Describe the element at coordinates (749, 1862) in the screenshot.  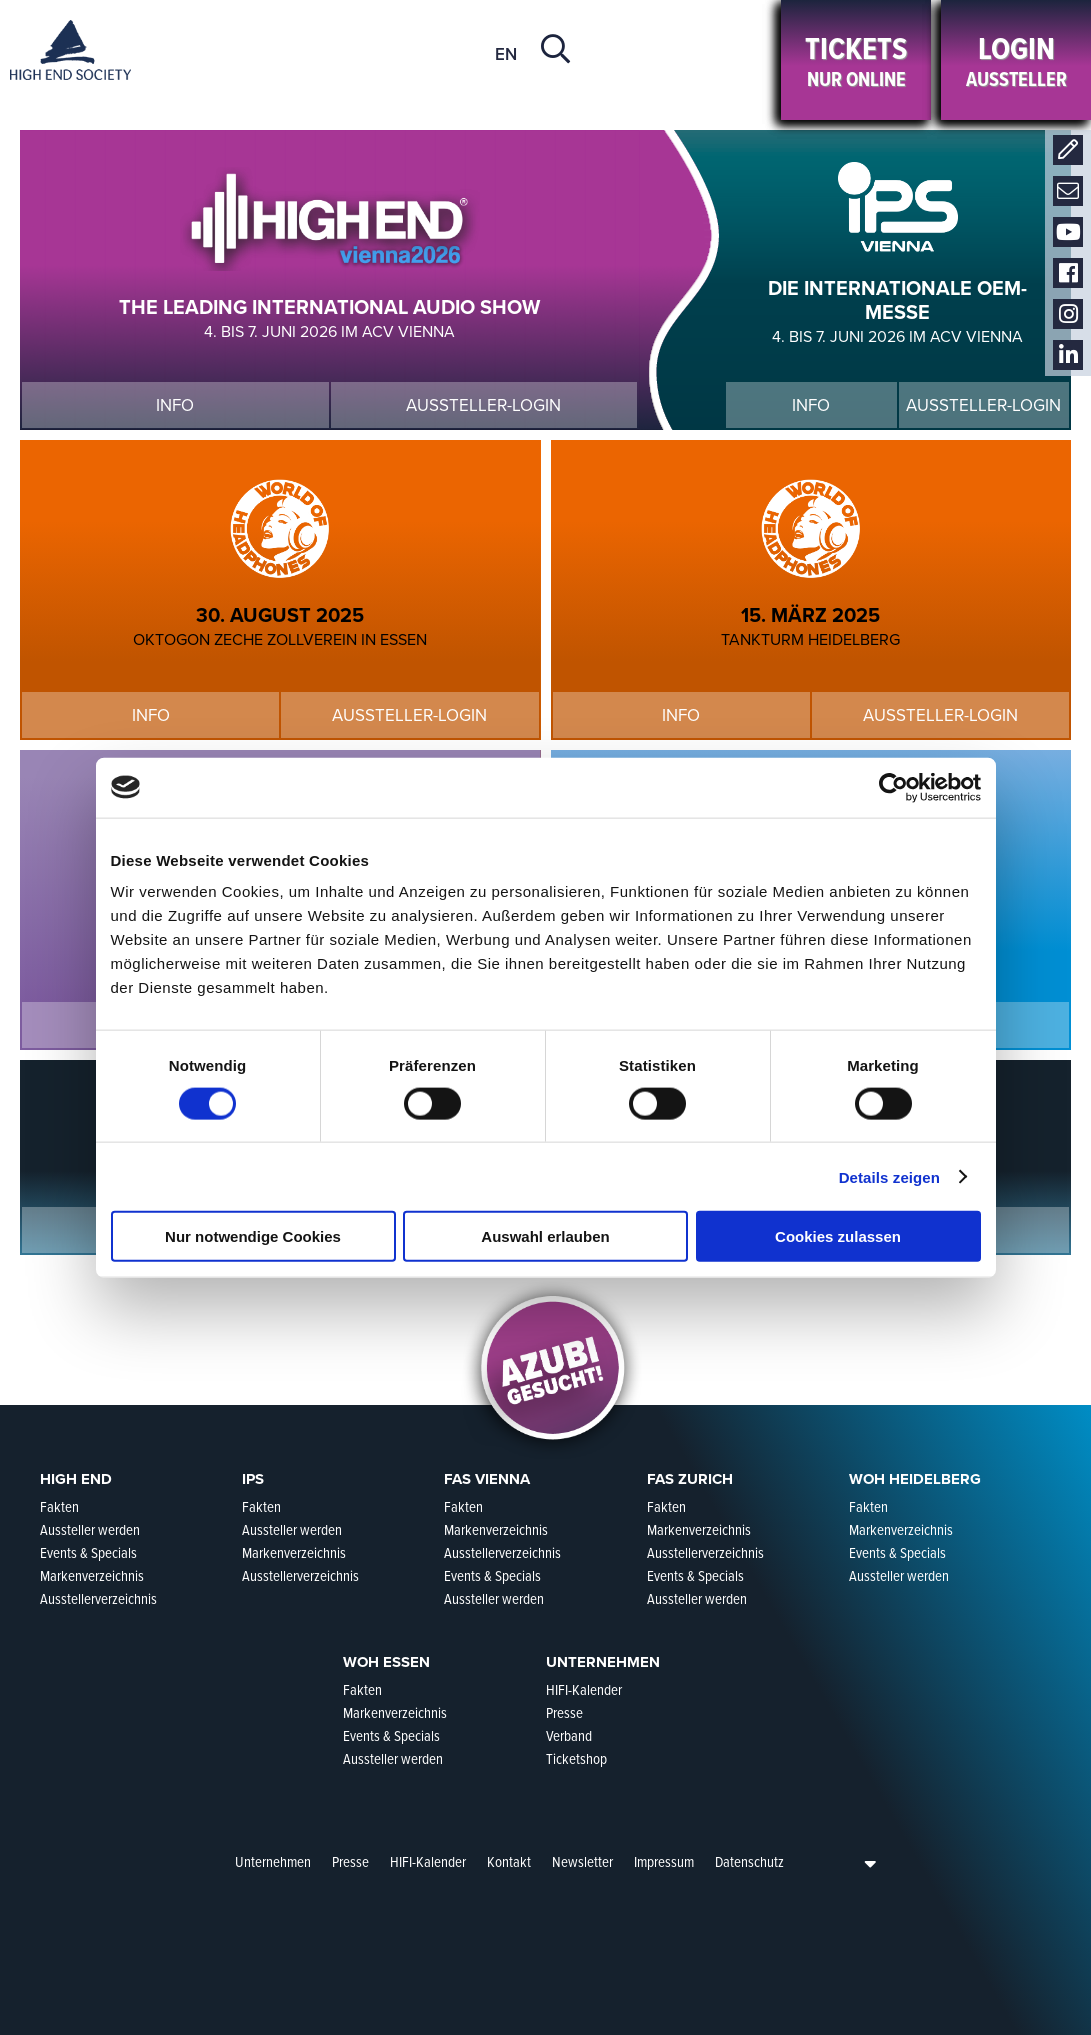
I see `Datenschutz` at that location.